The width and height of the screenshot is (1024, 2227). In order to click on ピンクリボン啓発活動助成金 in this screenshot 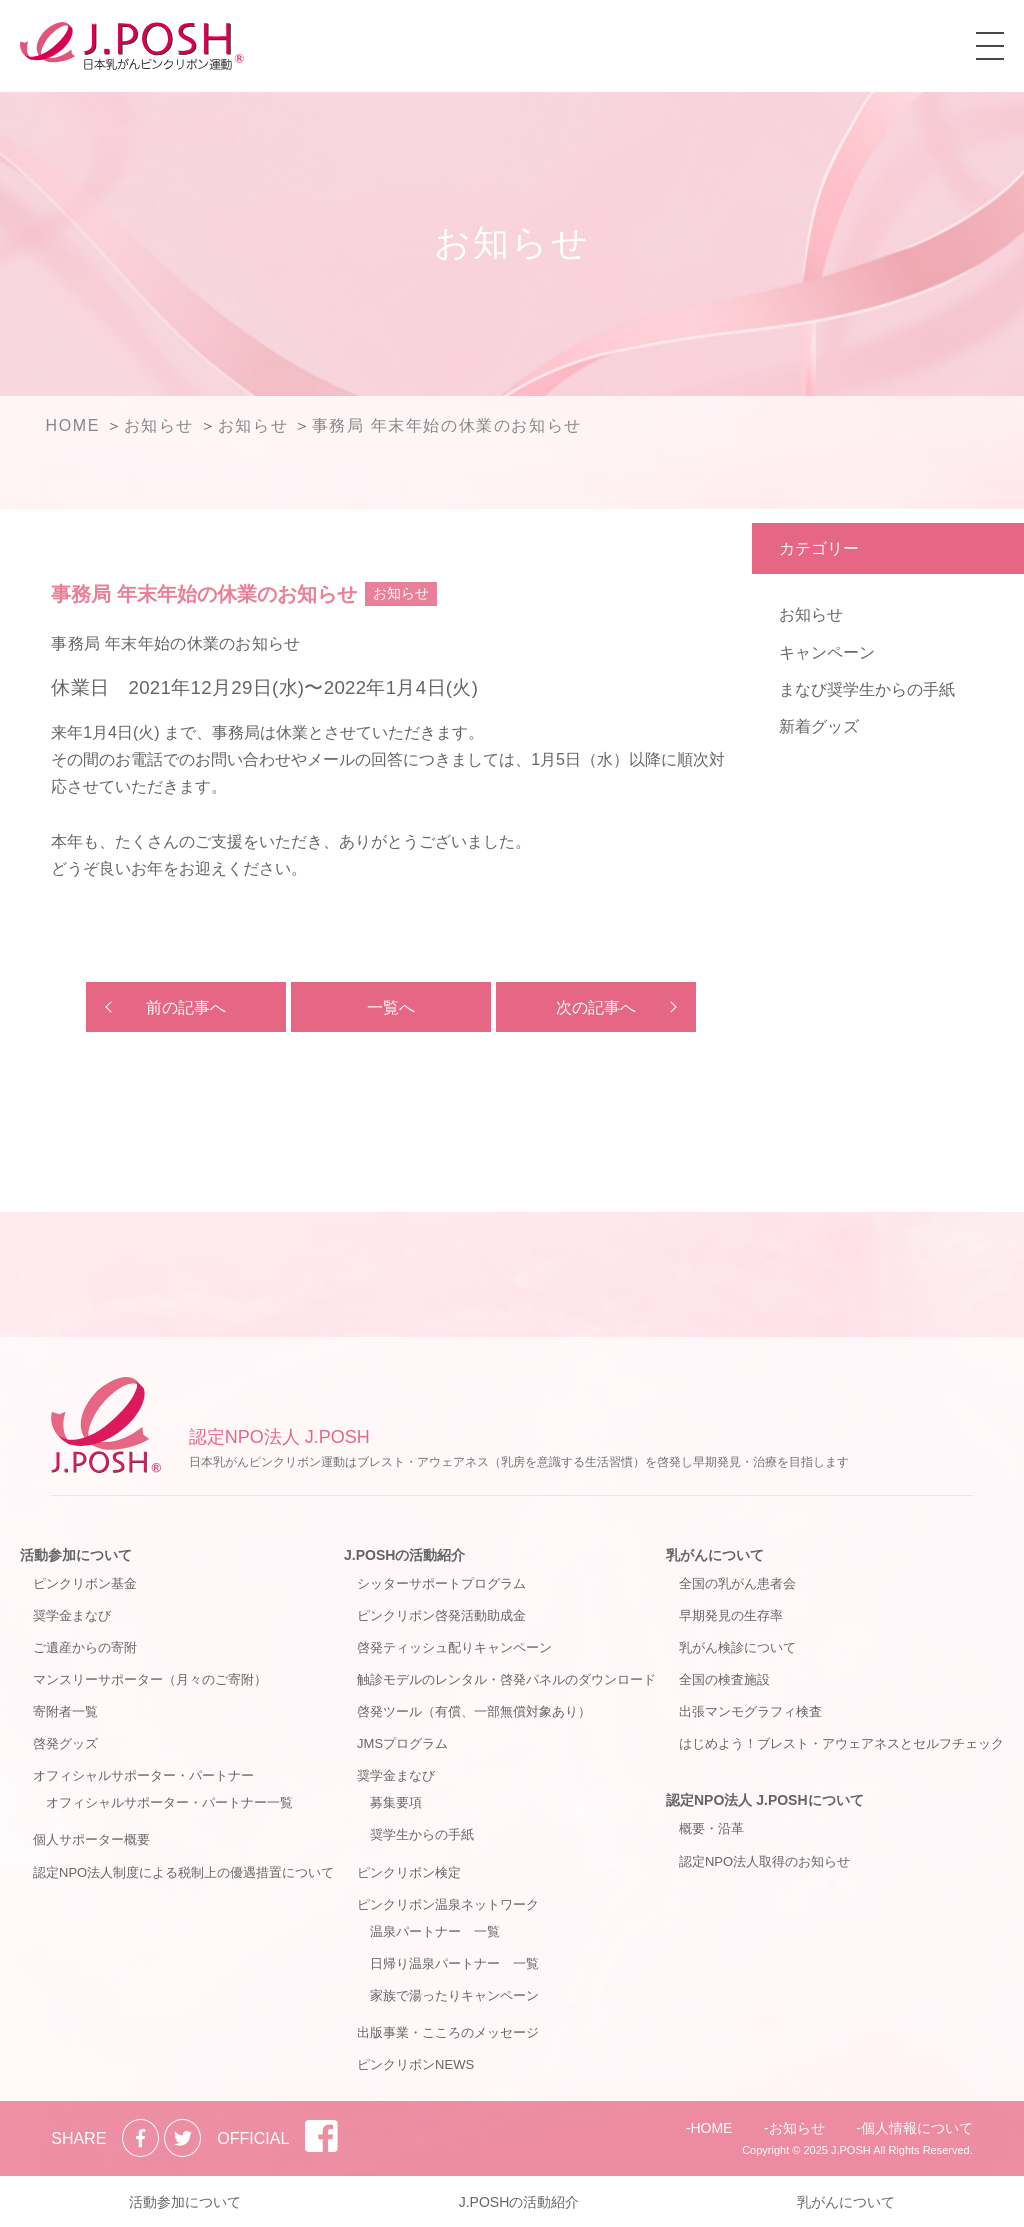, I will do `click(441, 1615)`.